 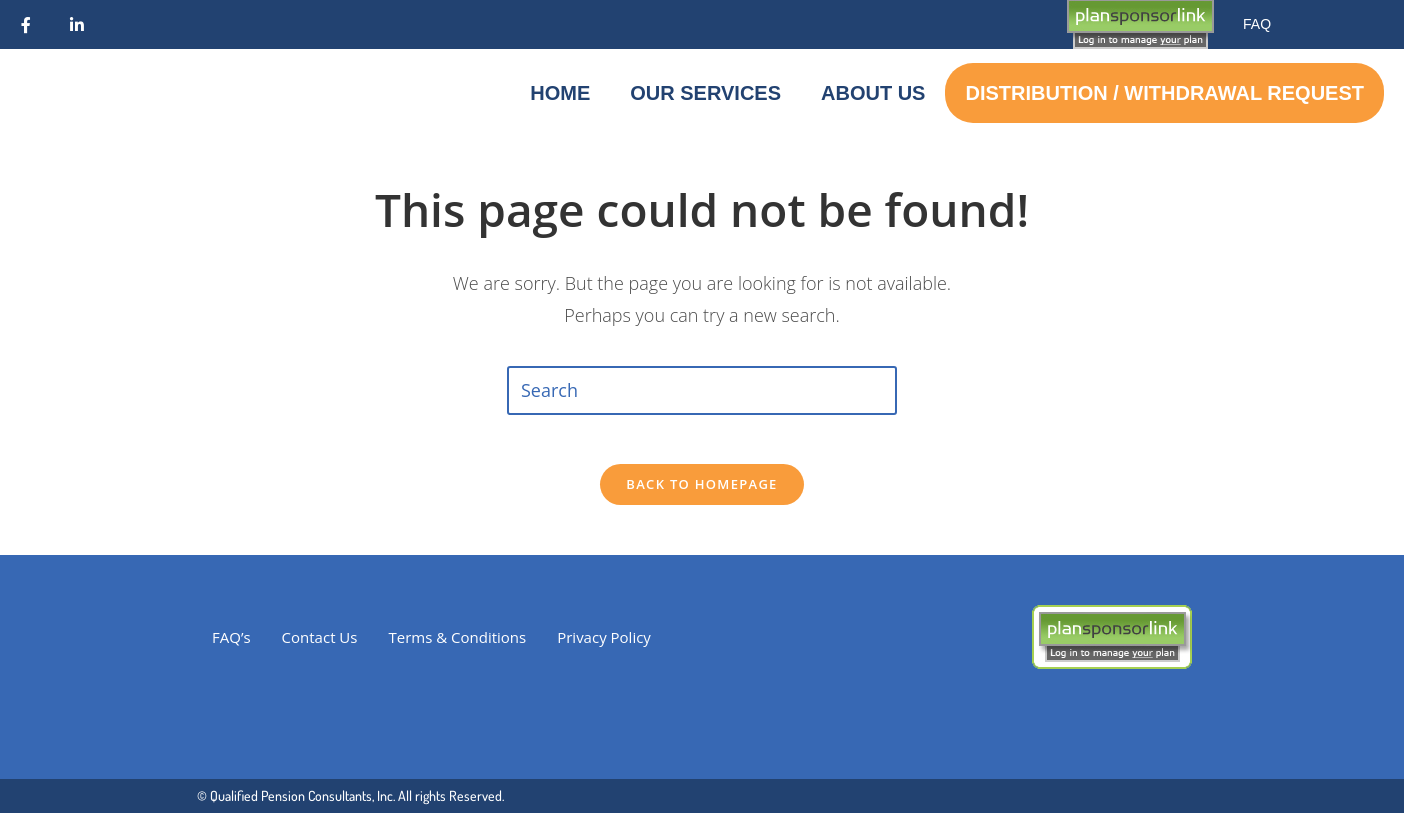 I want to click on Our Services, so click(x=705, y=93).